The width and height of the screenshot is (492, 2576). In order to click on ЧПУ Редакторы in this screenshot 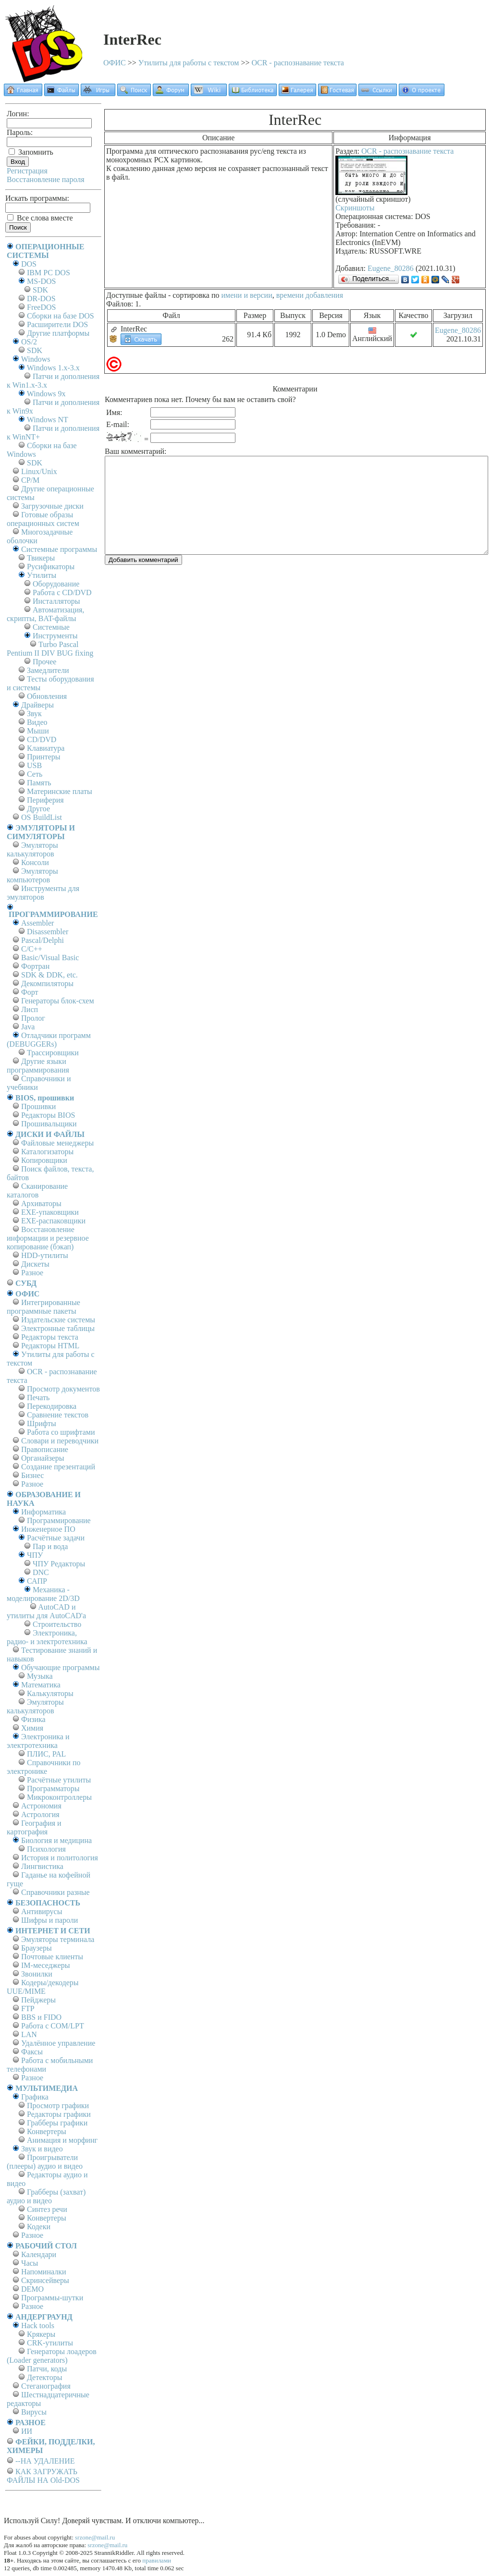, I will do `click(59, 1564)`.